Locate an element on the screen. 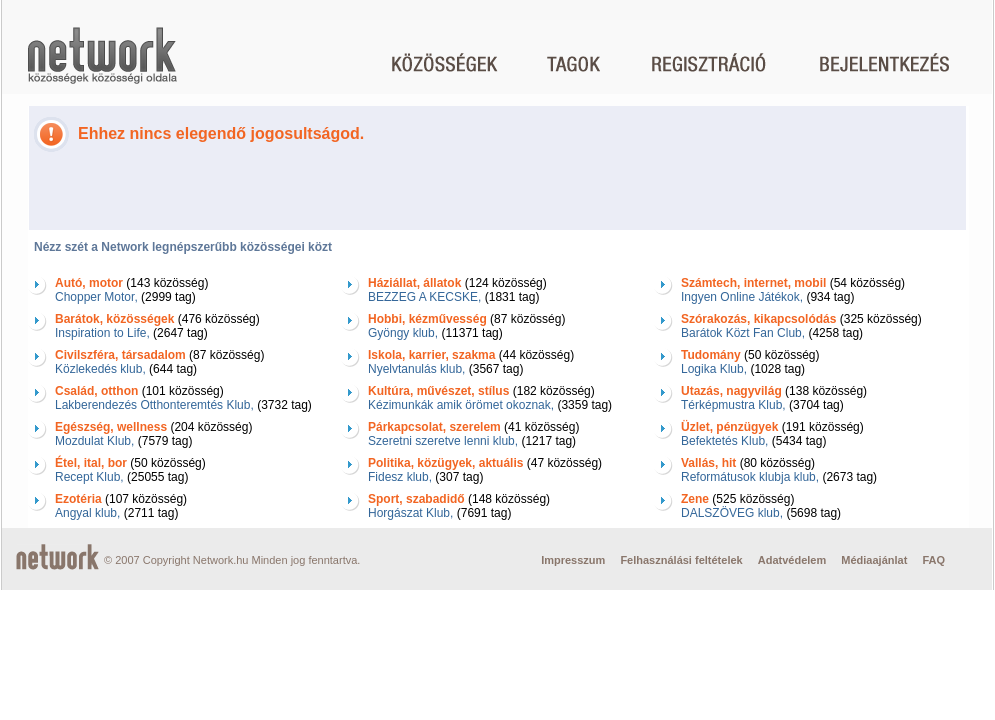  Recept Klub, is located at coordinates (89, 477).